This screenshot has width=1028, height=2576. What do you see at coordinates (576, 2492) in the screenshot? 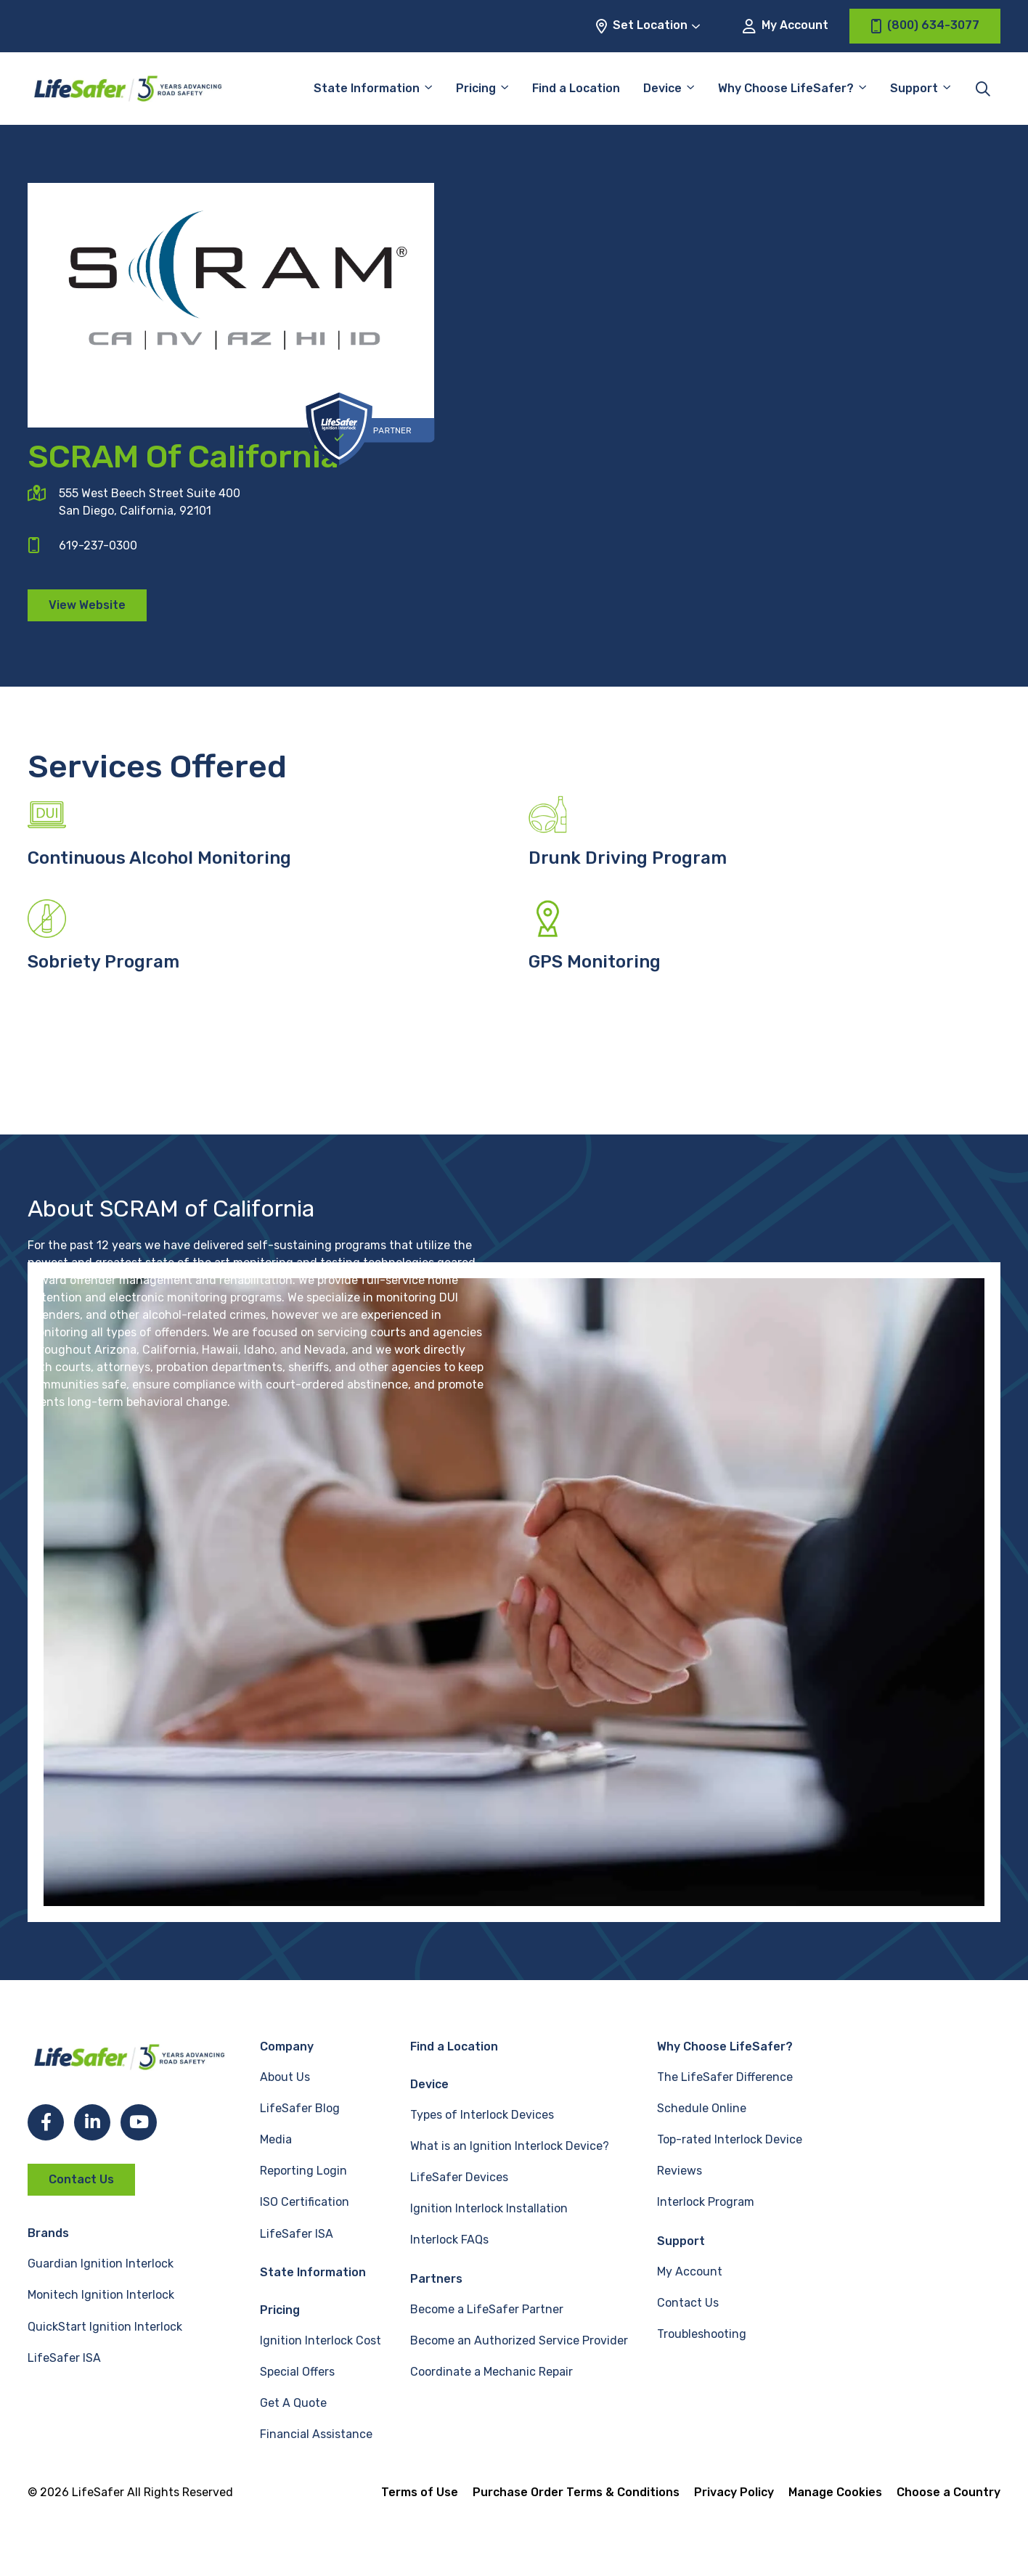
I see `Purchase Order Terms & Conditions` at bounding box center [576, 2492].